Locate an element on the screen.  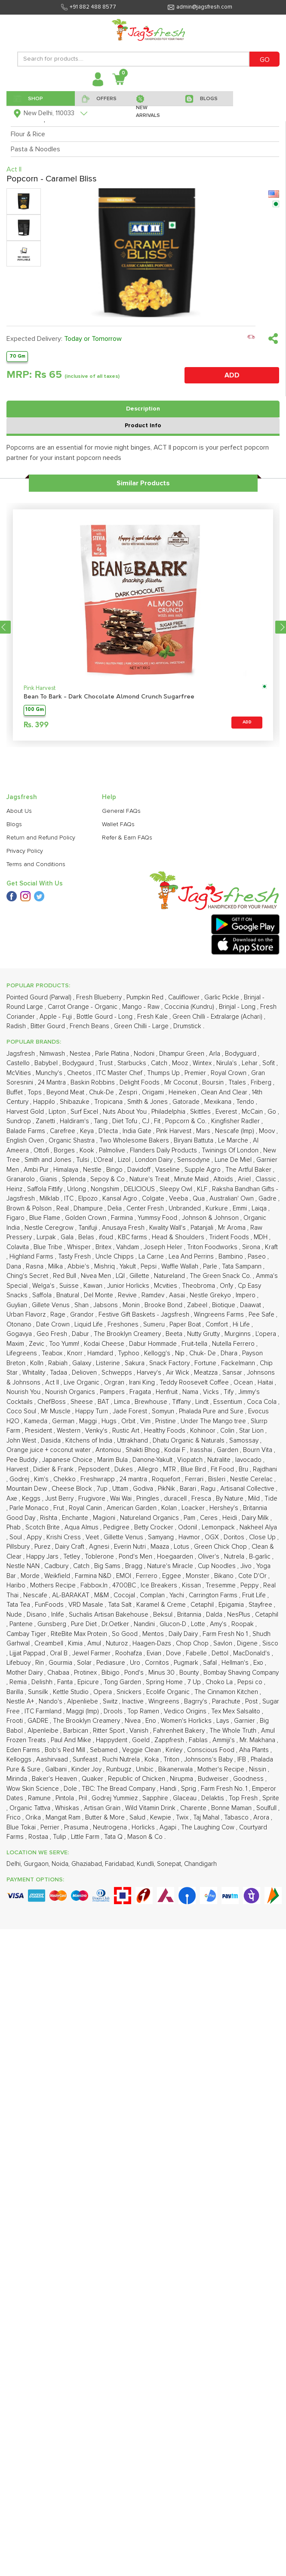
Wallet FAQs is located at coordinates (118, 824).